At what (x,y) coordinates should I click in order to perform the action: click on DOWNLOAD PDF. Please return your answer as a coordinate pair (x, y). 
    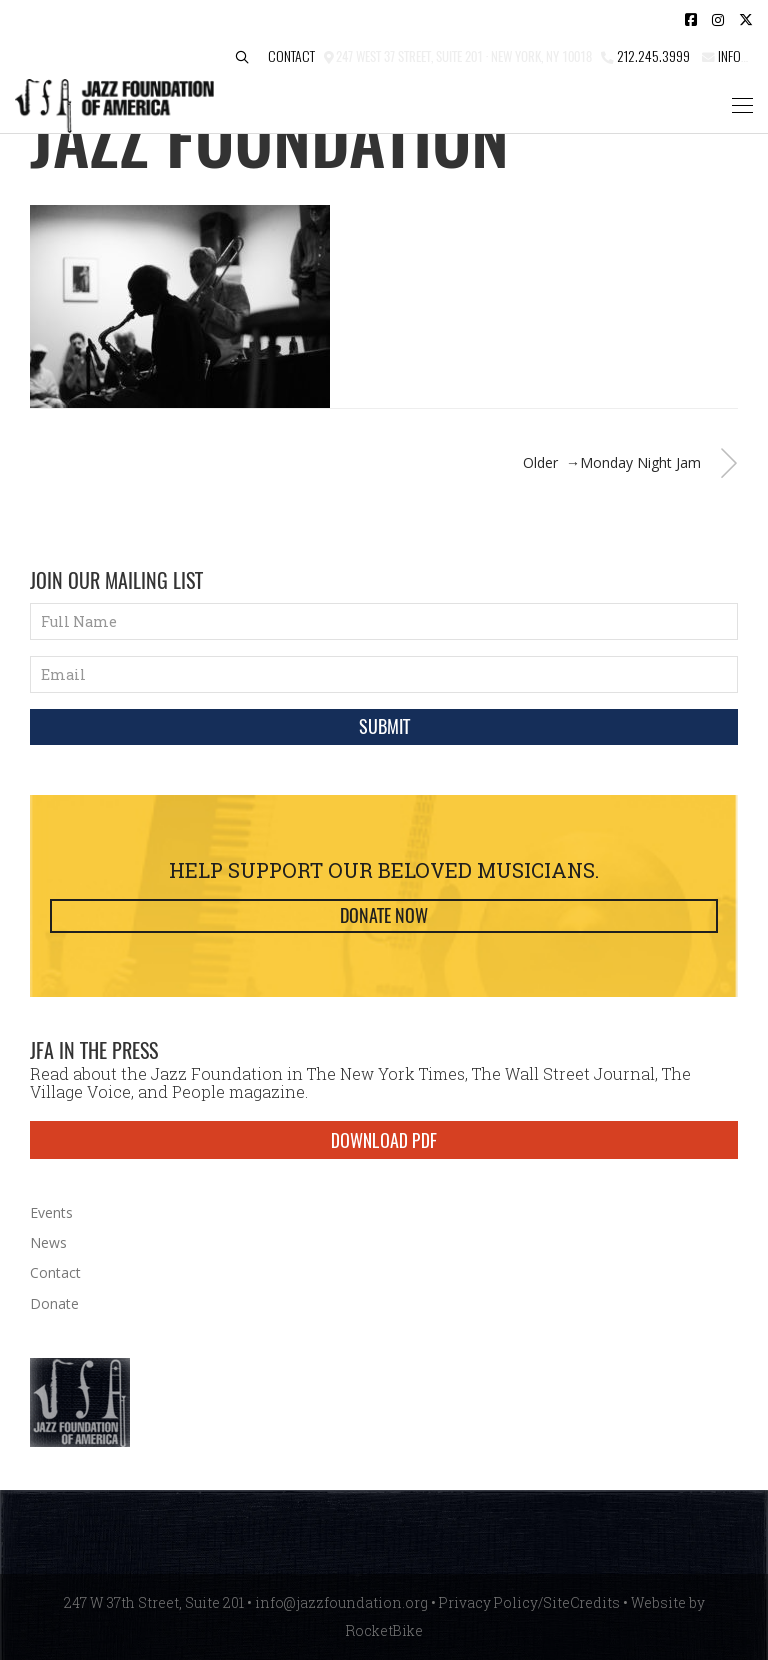
    Looking at the image, I should click on (384, 1140).